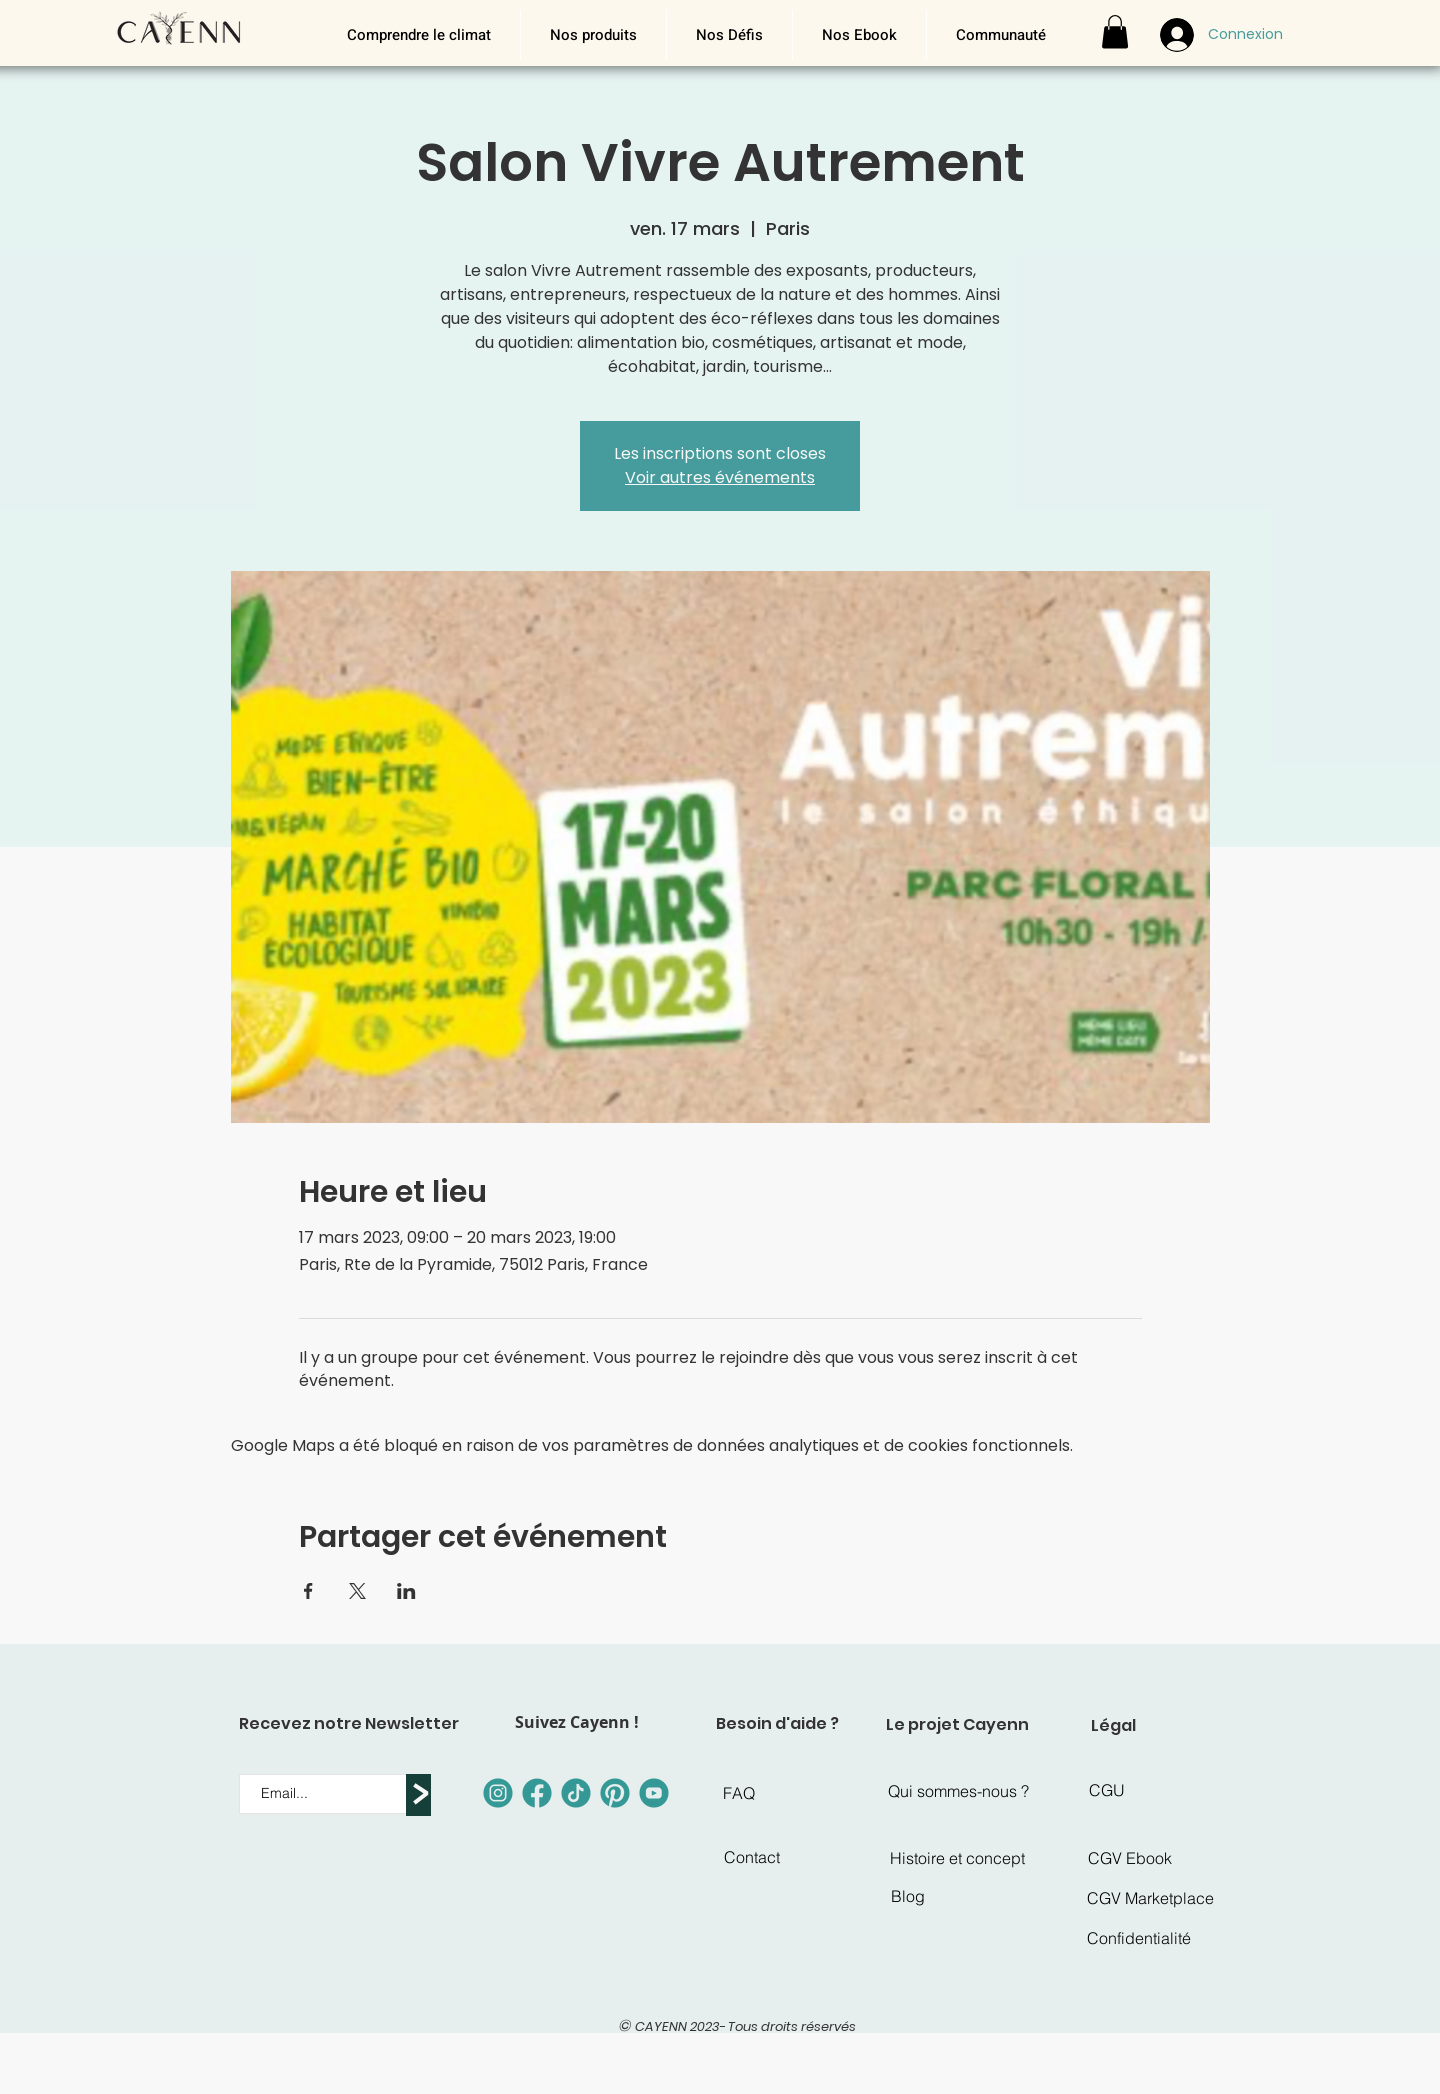 The image size is (1440, 2094). Describe the element at coordinates (1150, 1898) in the screenshot. I see `[CGV Marketplace]` at that location.